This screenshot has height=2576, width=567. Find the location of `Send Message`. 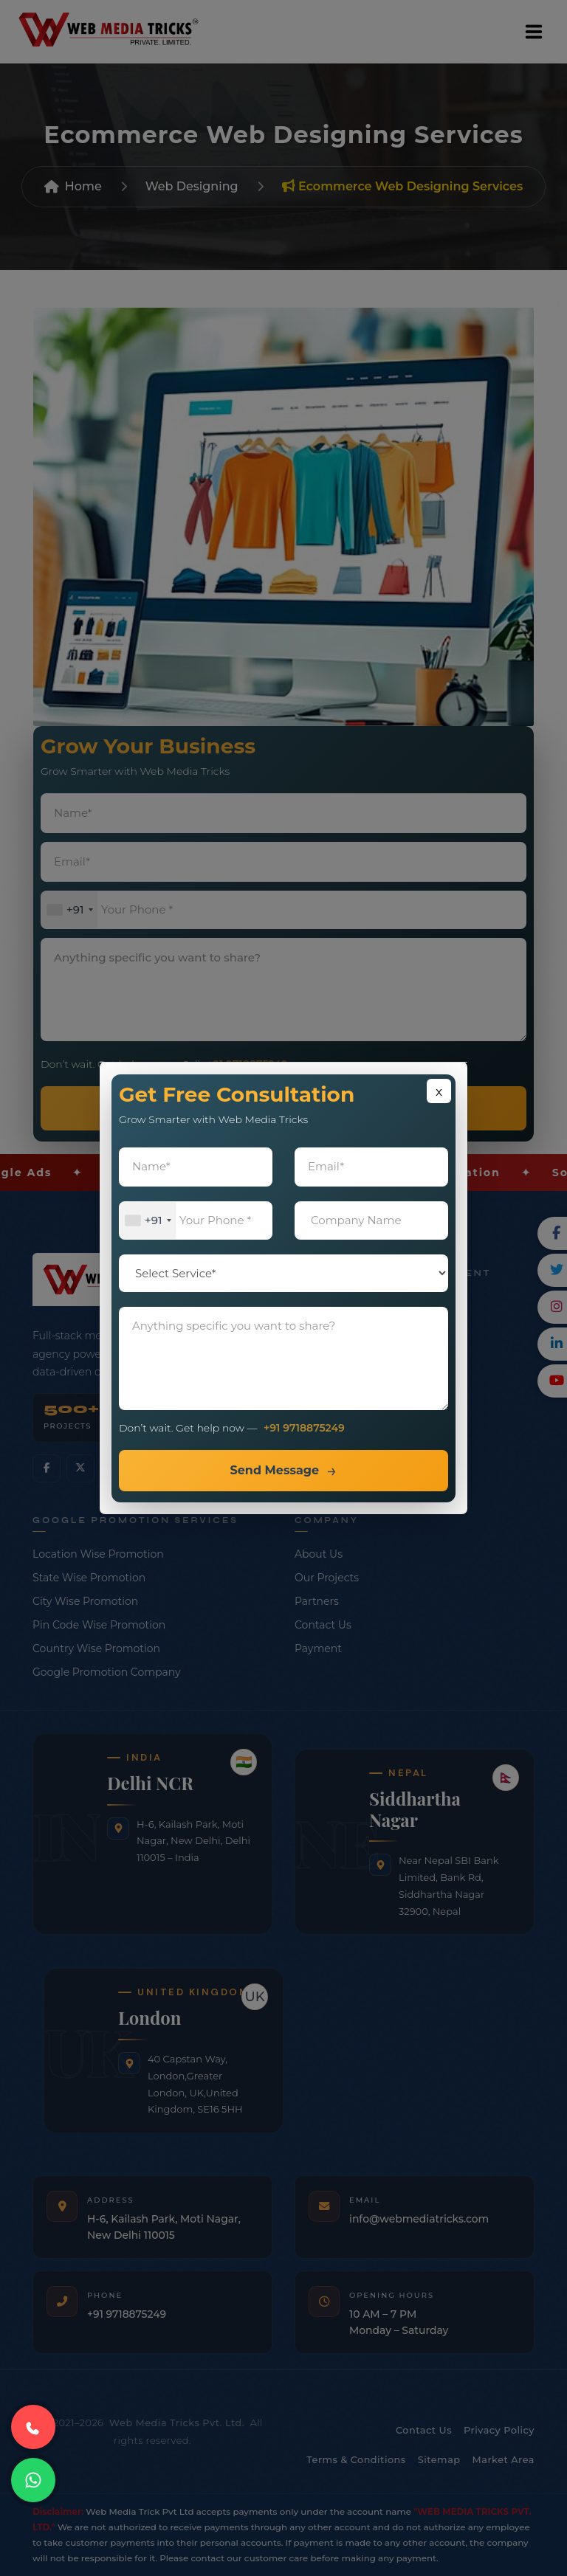

Send Message is located at coordinates (274, 1470).